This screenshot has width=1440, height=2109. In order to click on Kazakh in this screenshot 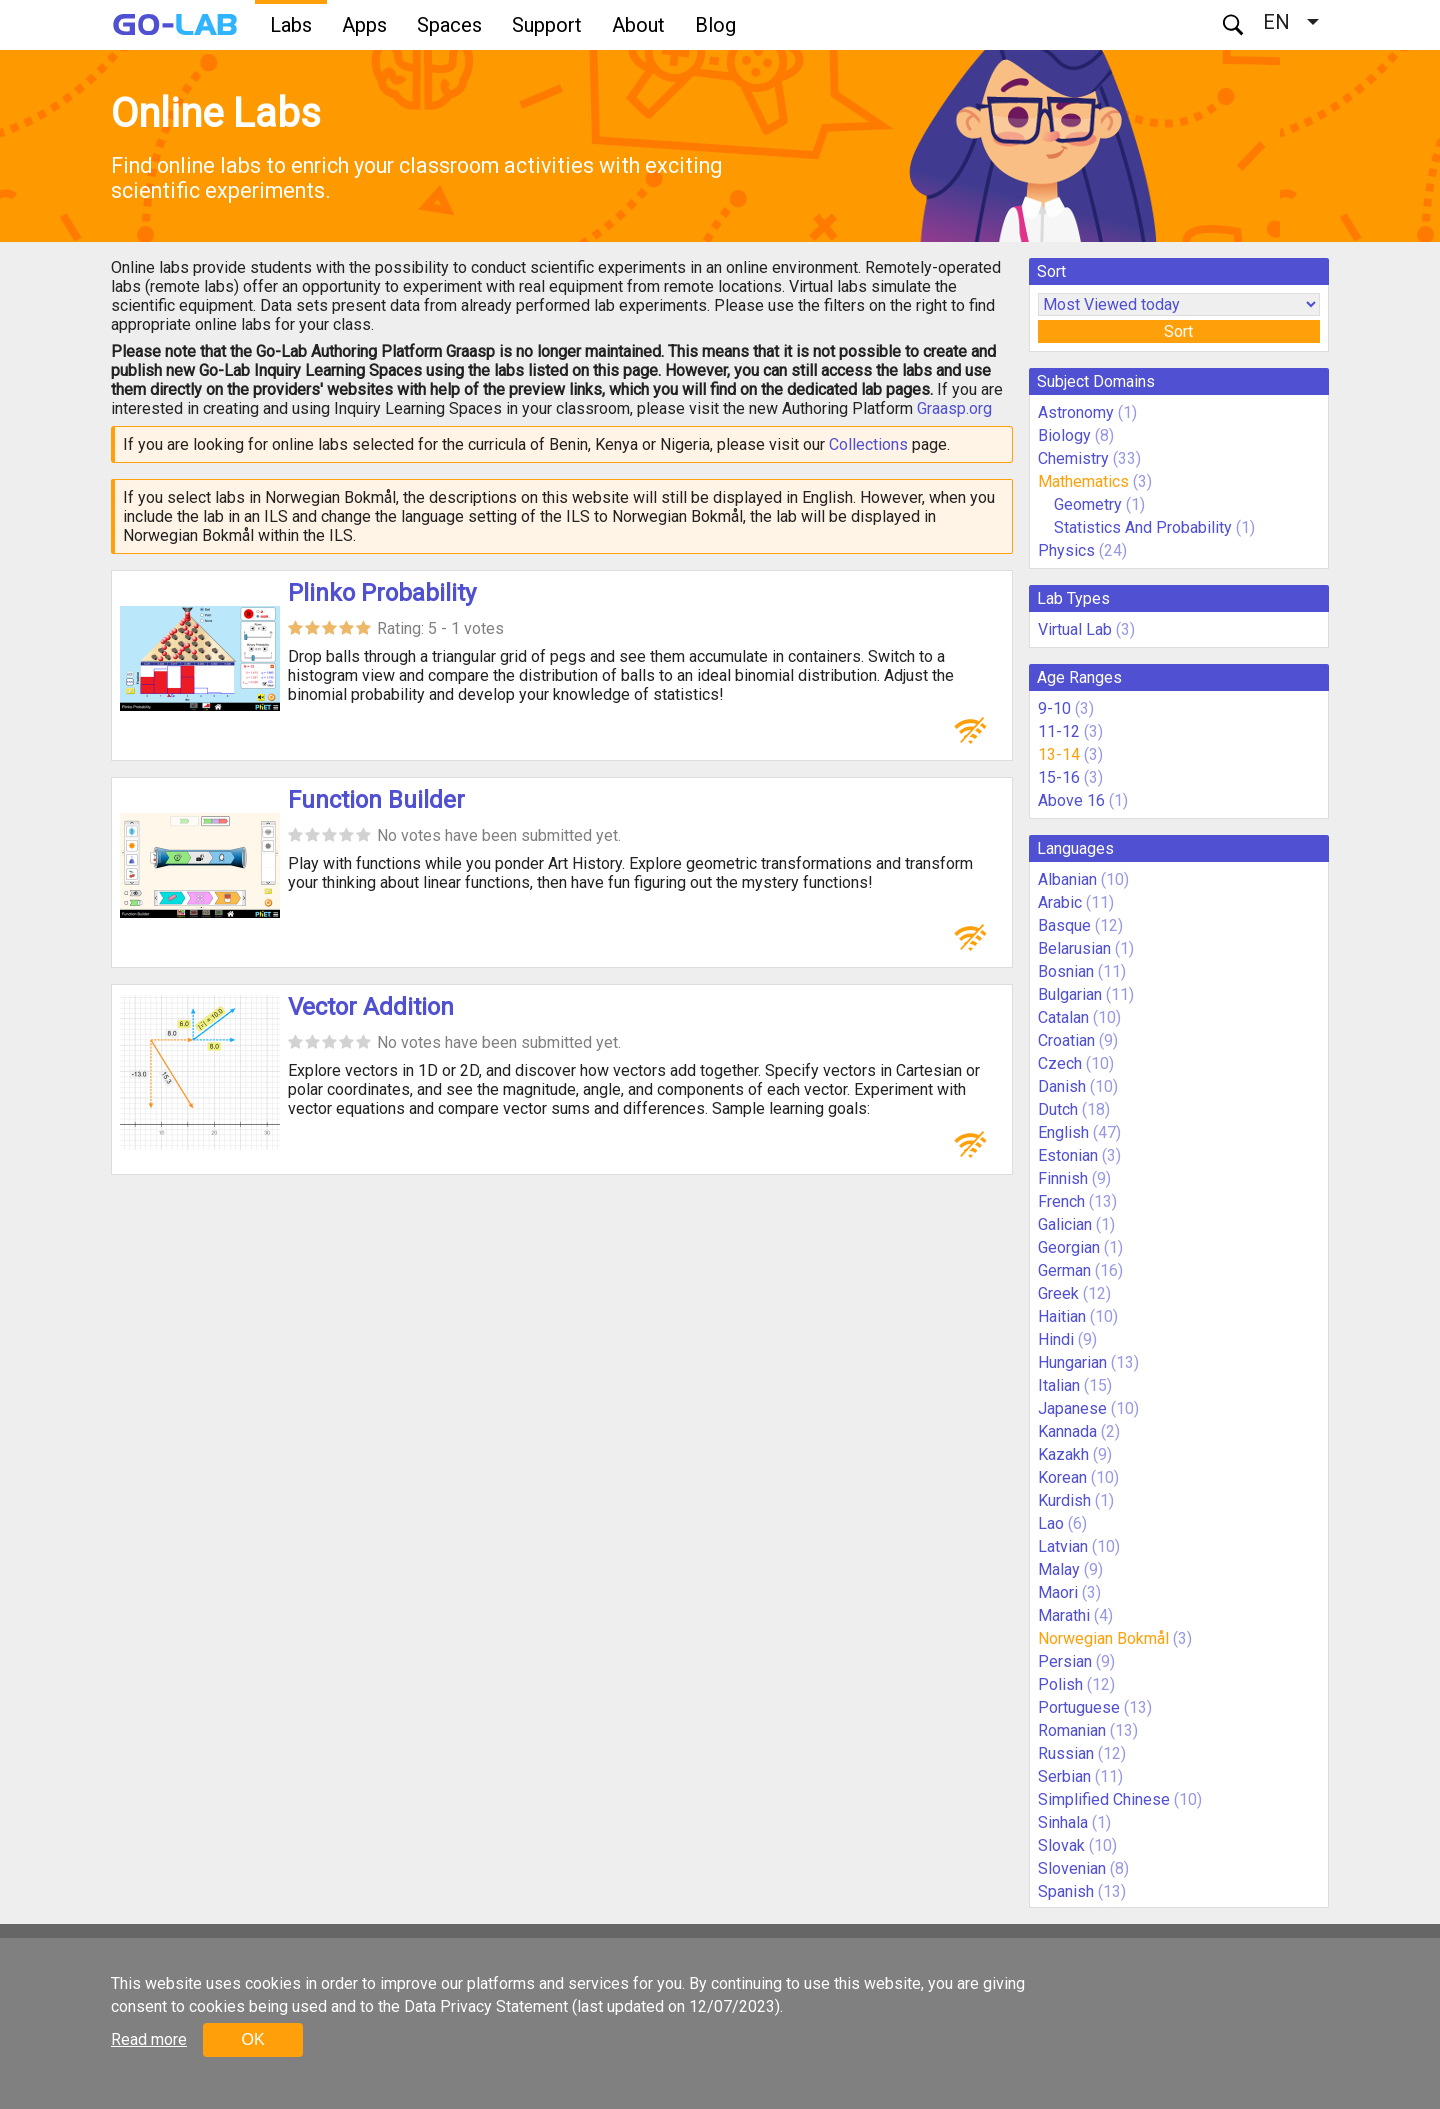, I will do `click(1063, 1454)`.